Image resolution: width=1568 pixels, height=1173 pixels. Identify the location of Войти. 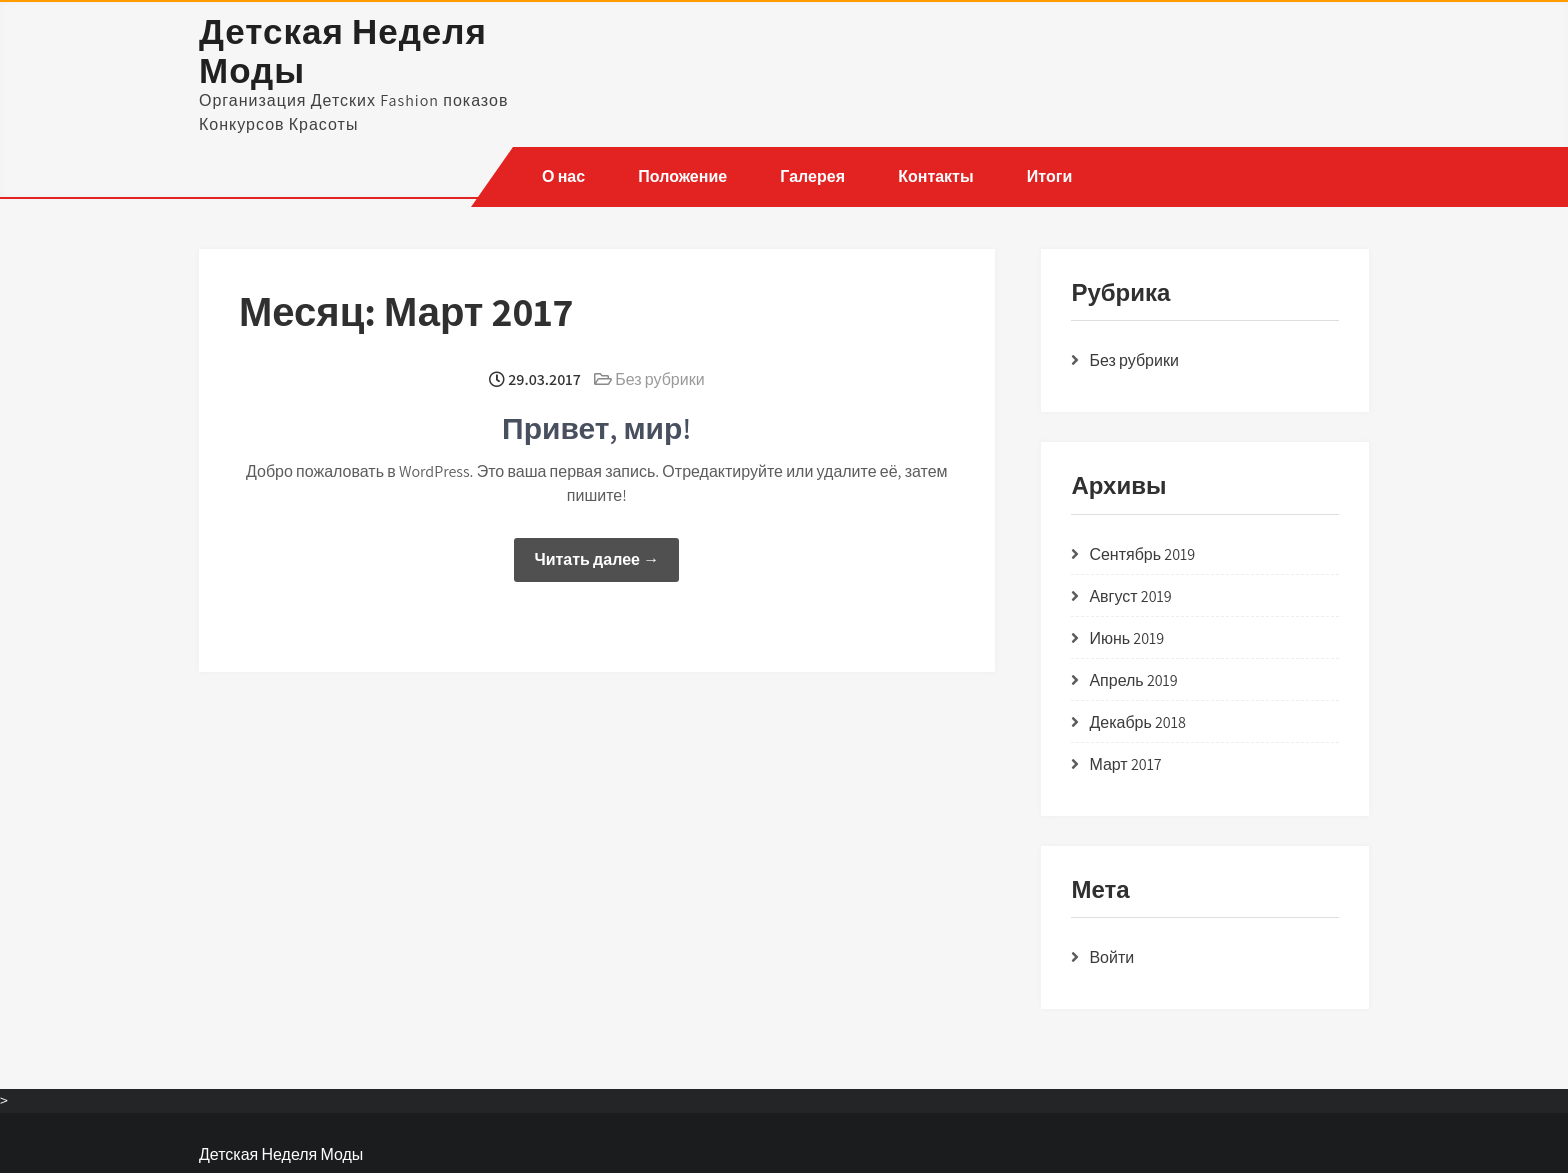
(1111, 957).